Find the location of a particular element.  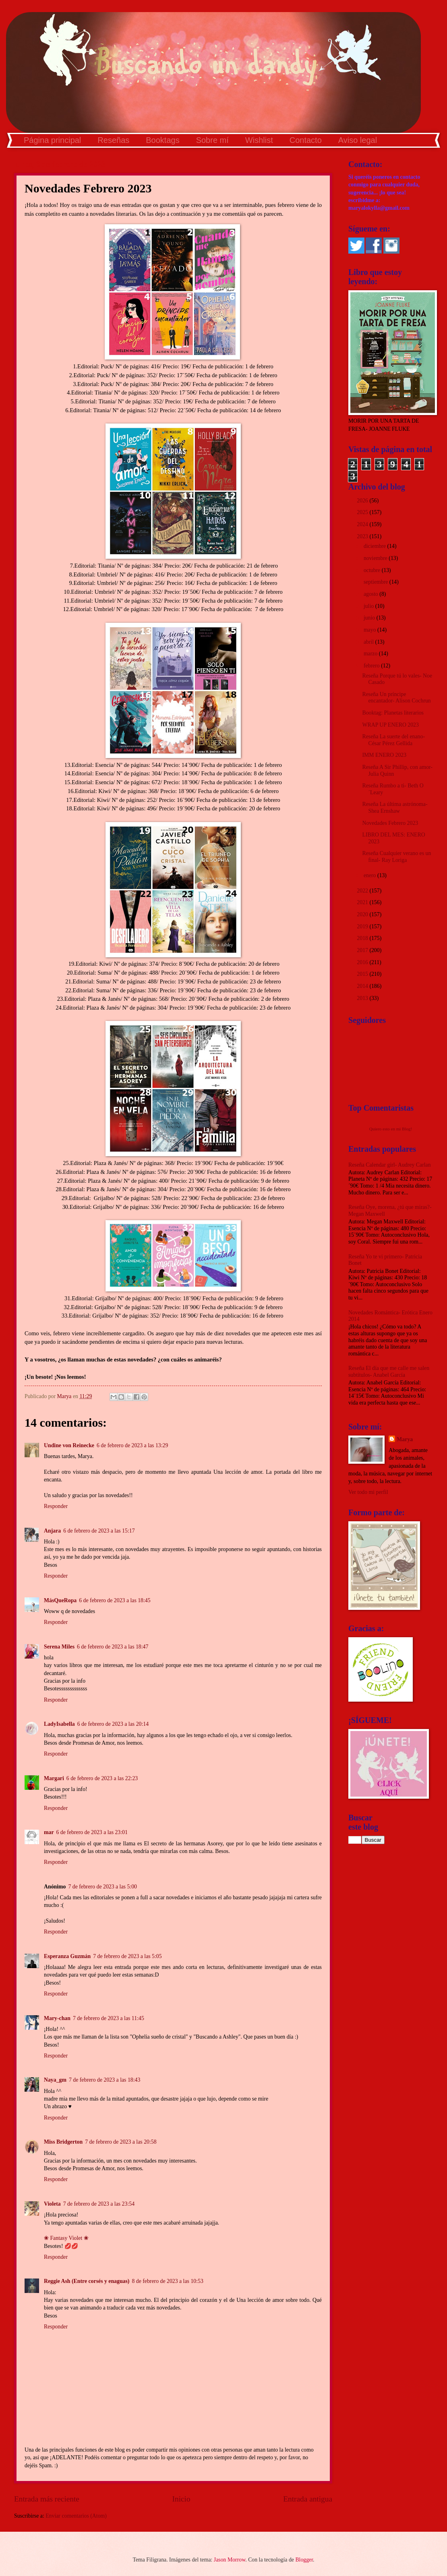

febrero is located at coordinates (372, 666).